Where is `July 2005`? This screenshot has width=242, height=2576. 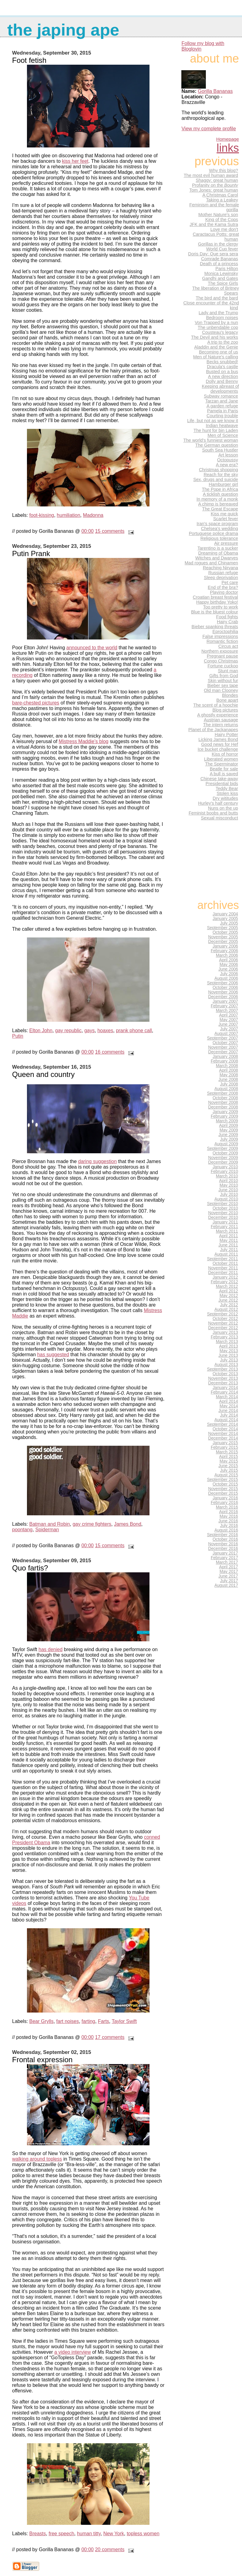
July 2005 is located at coordinates (229, 923).